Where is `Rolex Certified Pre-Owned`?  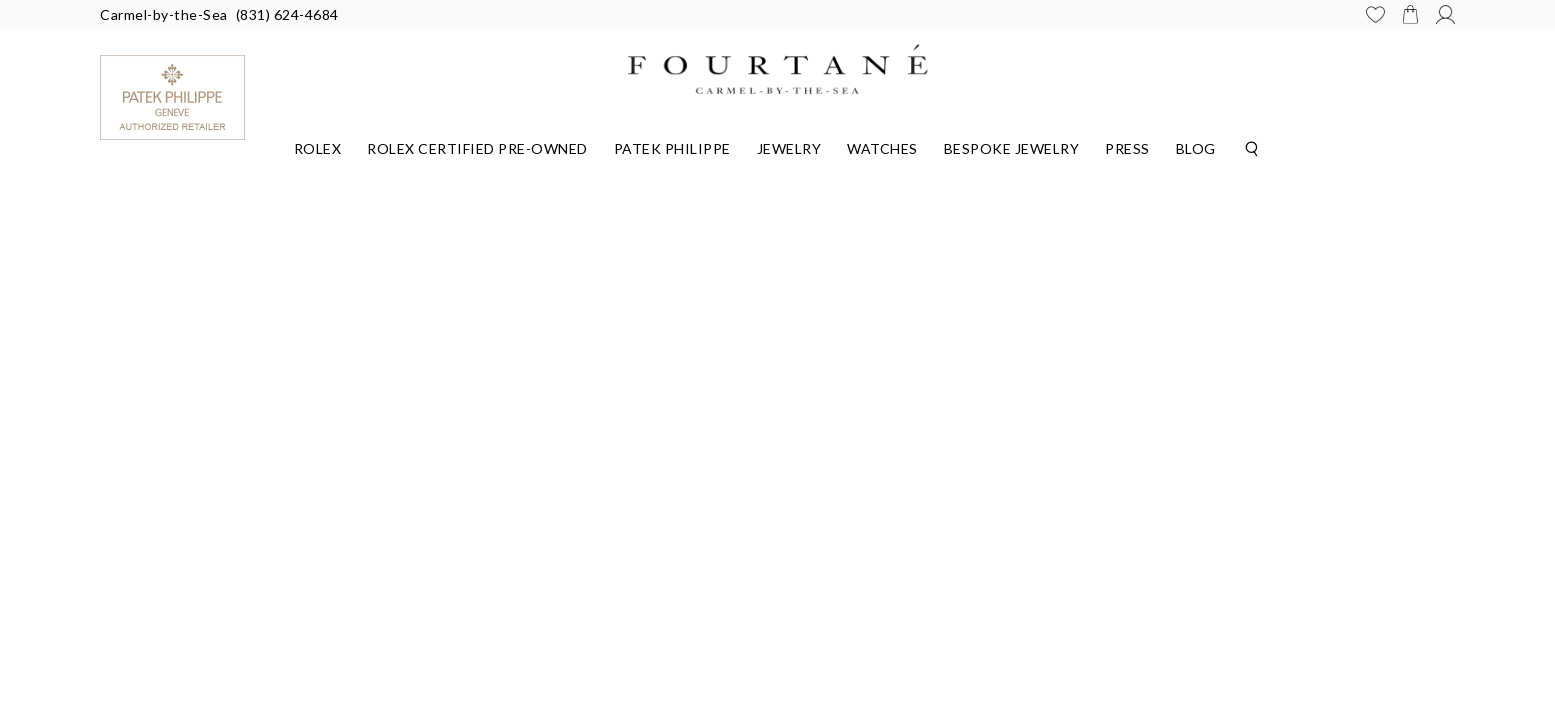 Rolex Certified Pre-Owned is located at coordinates (477, 148).